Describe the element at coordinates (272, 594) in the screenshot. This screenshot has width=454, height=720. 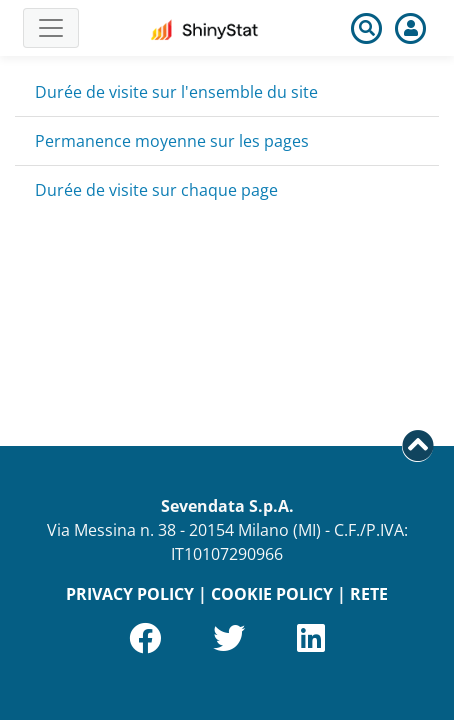
I see `COOKIE POLICY` at that location.